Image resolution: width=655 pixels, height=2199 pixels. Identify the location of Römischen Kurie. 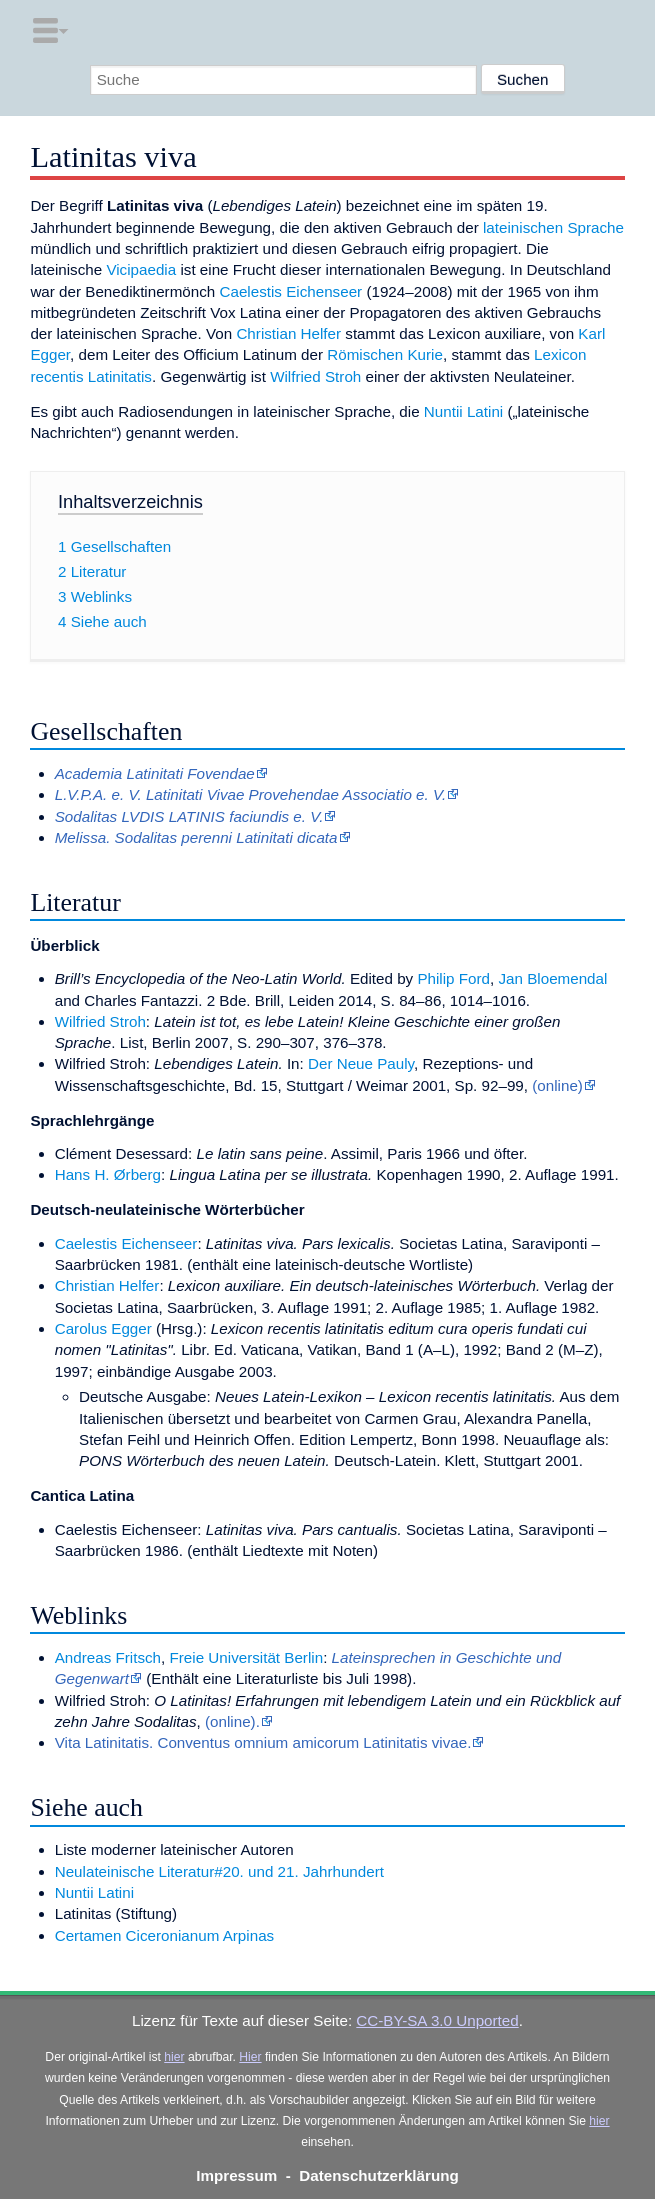
(385, 354).